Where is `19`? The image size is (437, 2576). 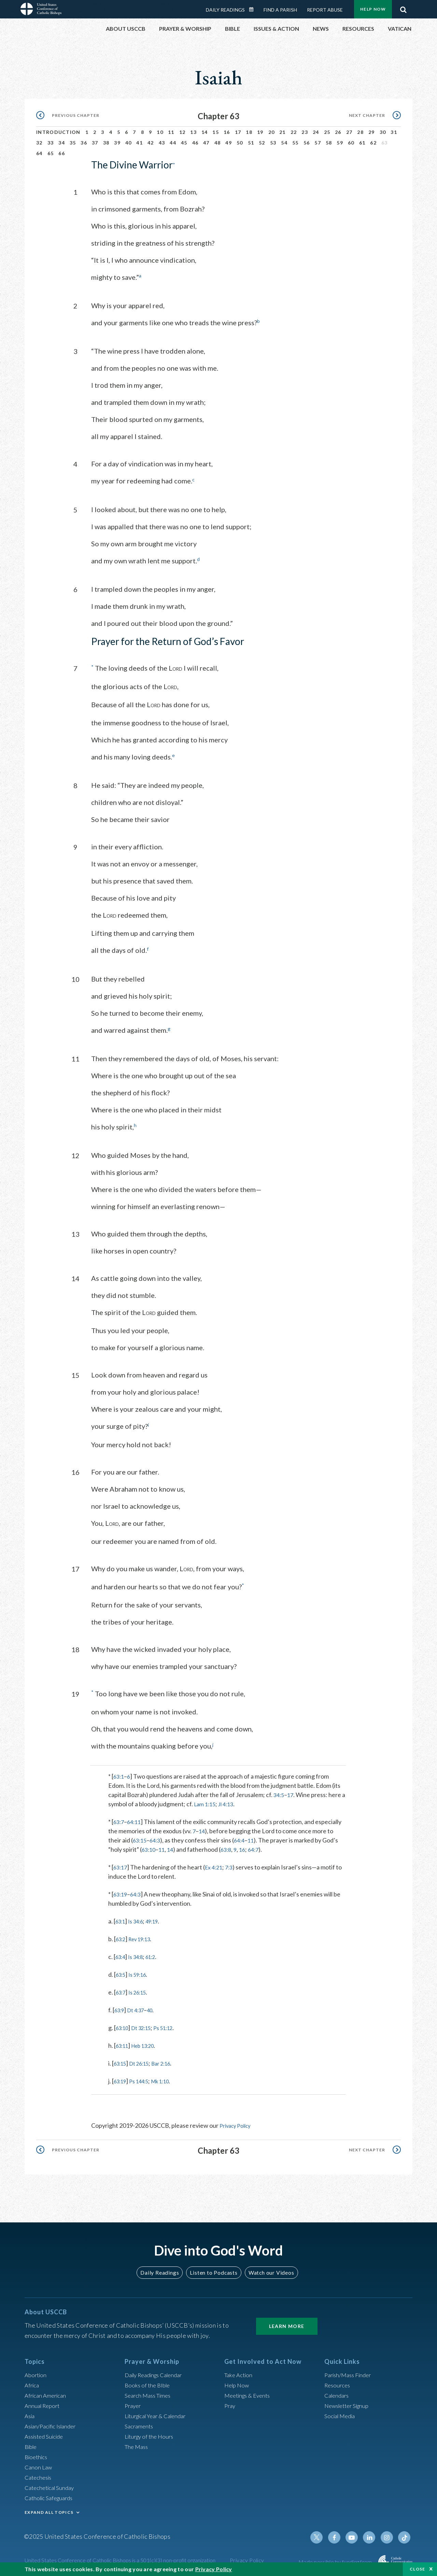 19 is located at coordinates (260, 132).